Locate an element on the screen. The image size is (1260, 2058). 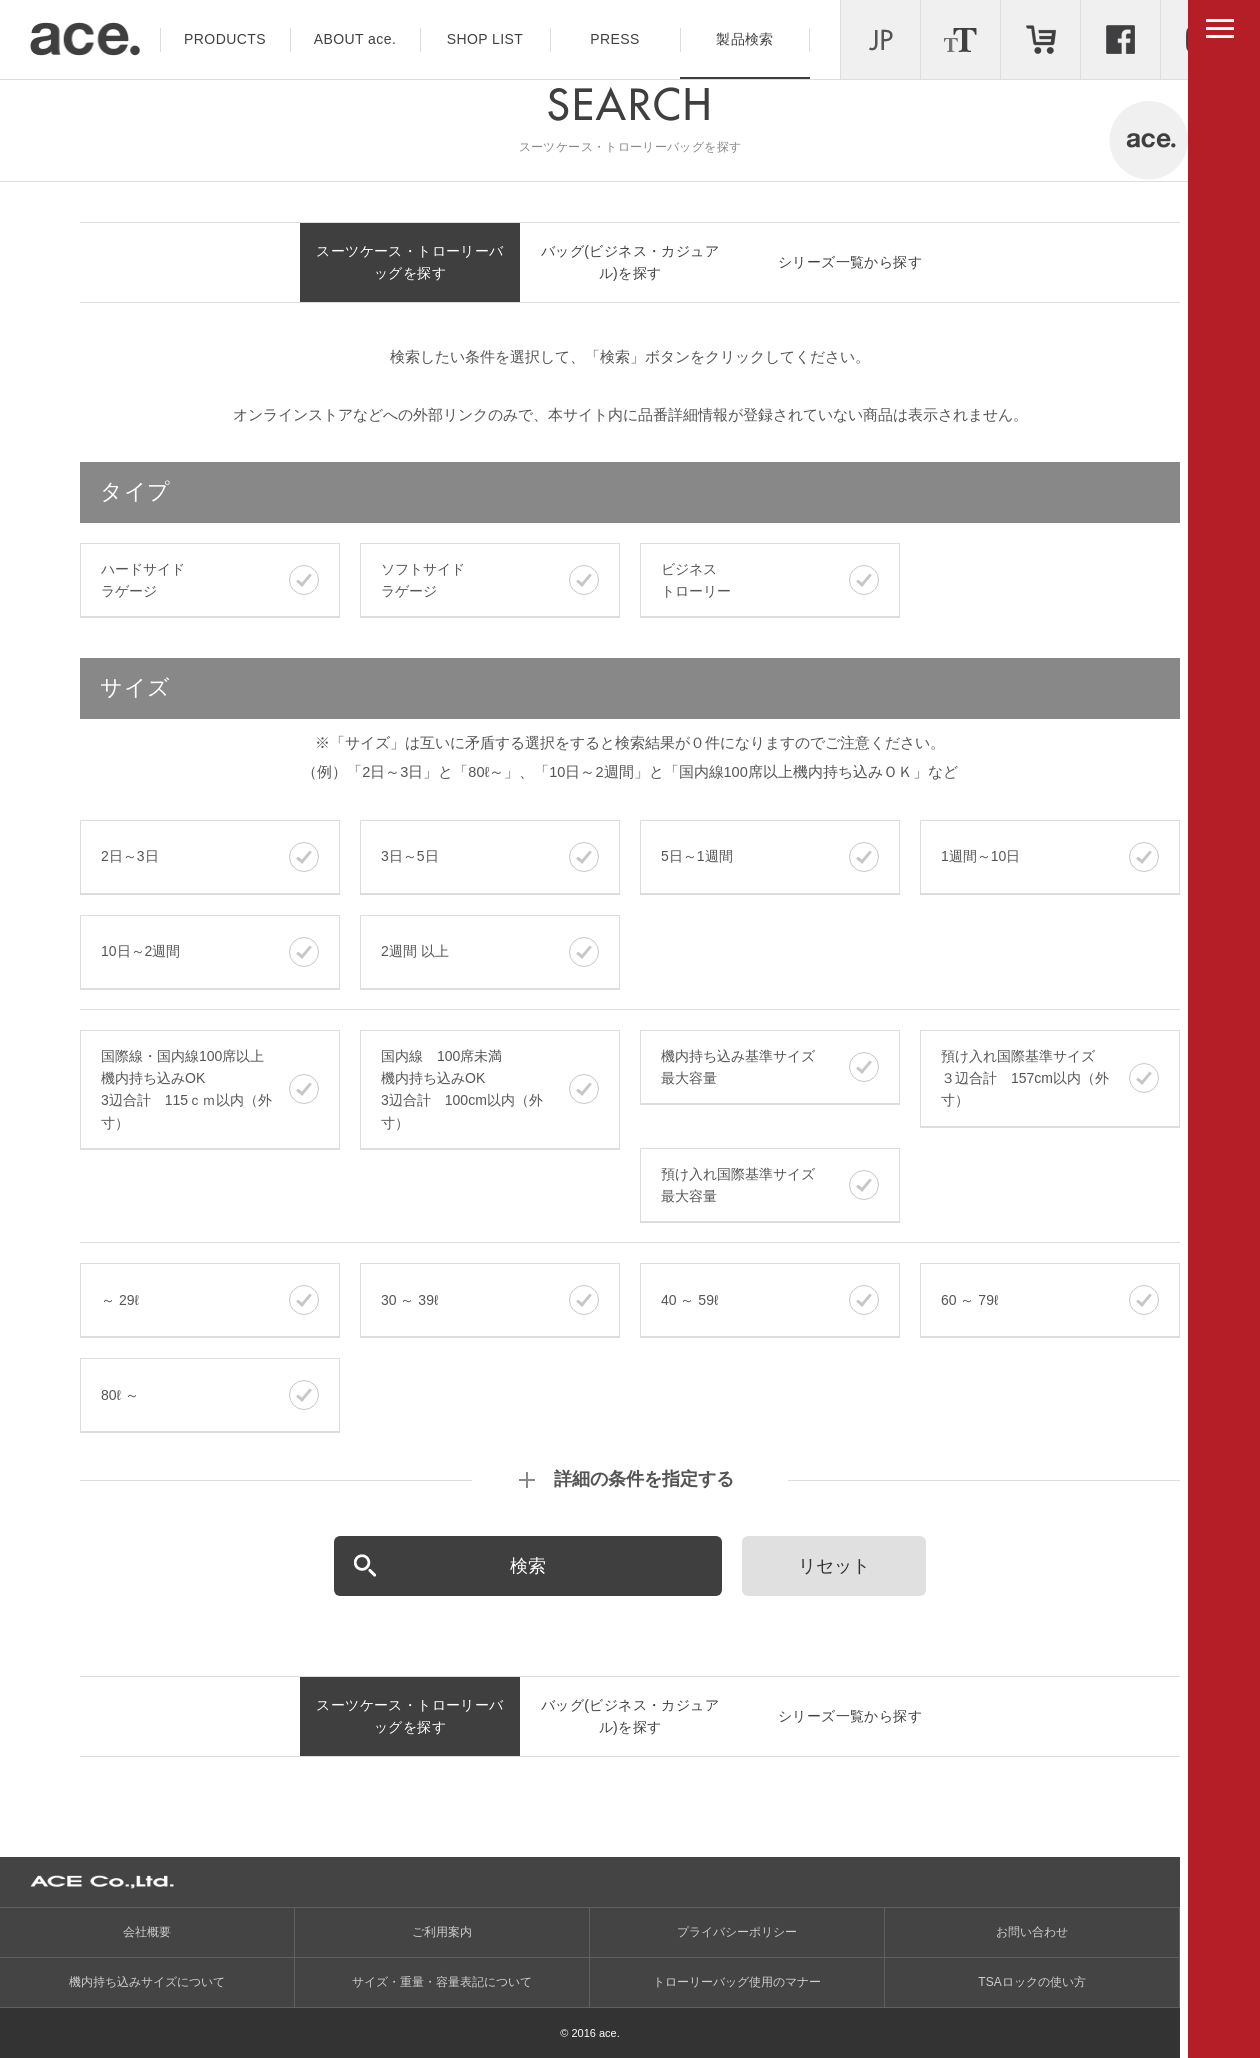
TSAロックの使い方 is located at coordinates (1031, 1982).